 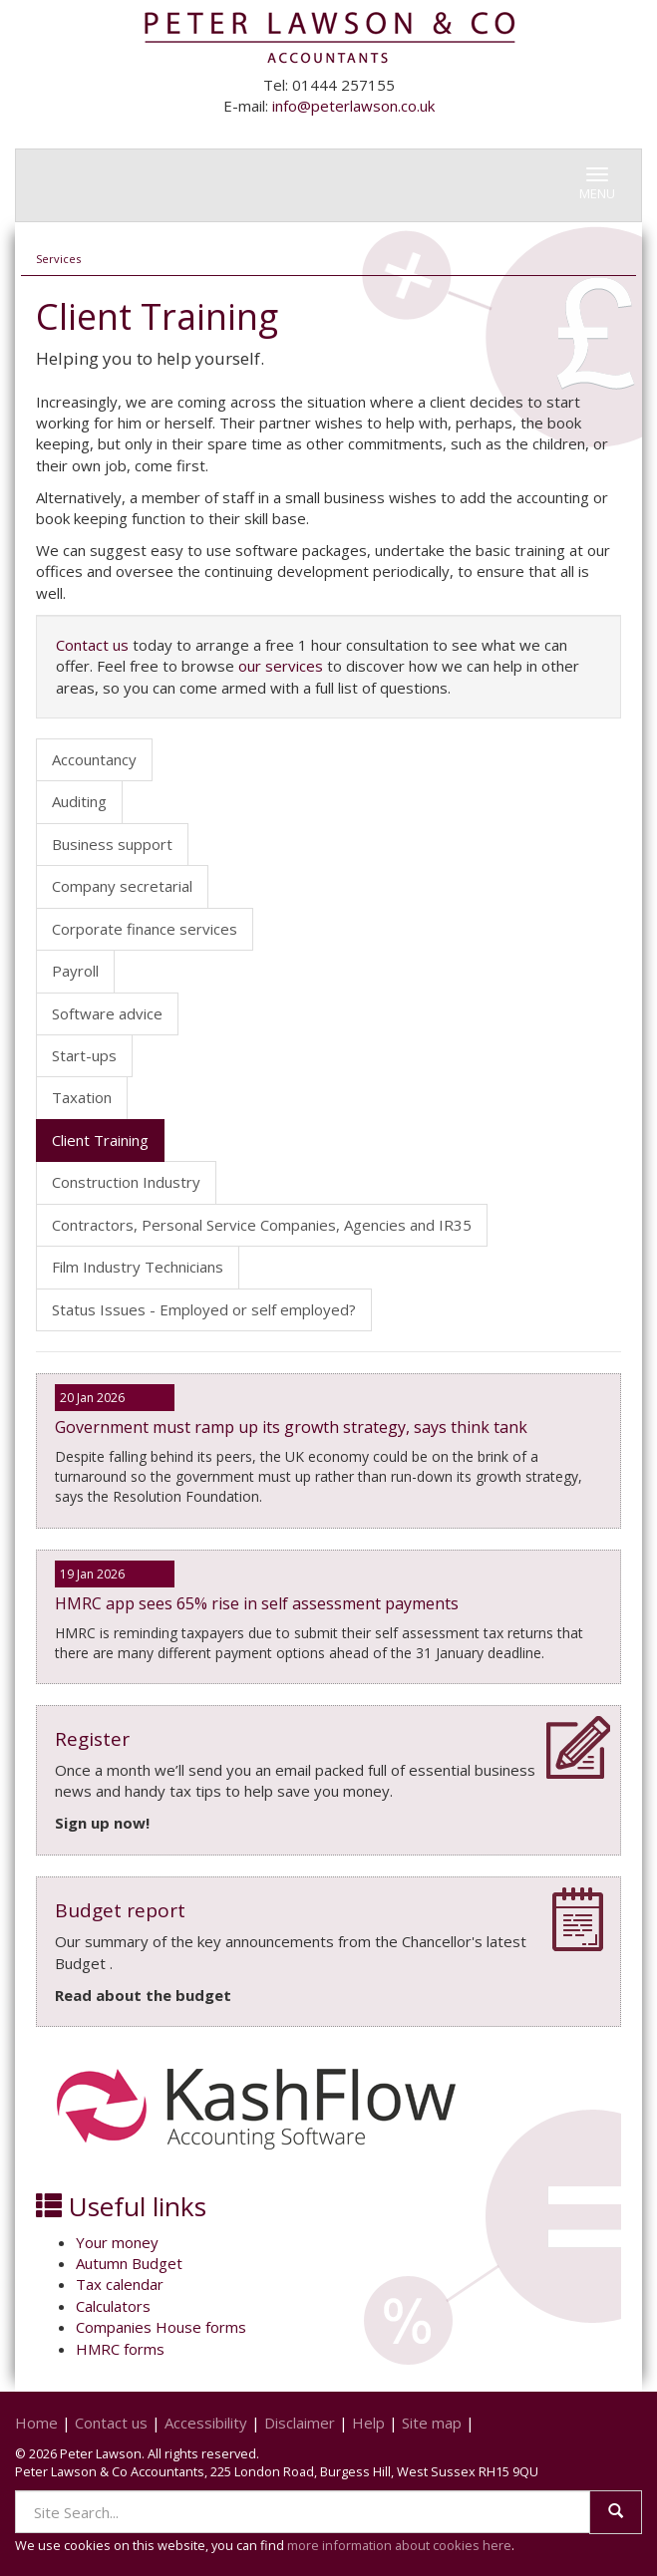 What do you see at coordinates (204, 1309) in the screenshot?
I see `Status Issues - Employed or self employed?` at bounding box center [204, 1309].